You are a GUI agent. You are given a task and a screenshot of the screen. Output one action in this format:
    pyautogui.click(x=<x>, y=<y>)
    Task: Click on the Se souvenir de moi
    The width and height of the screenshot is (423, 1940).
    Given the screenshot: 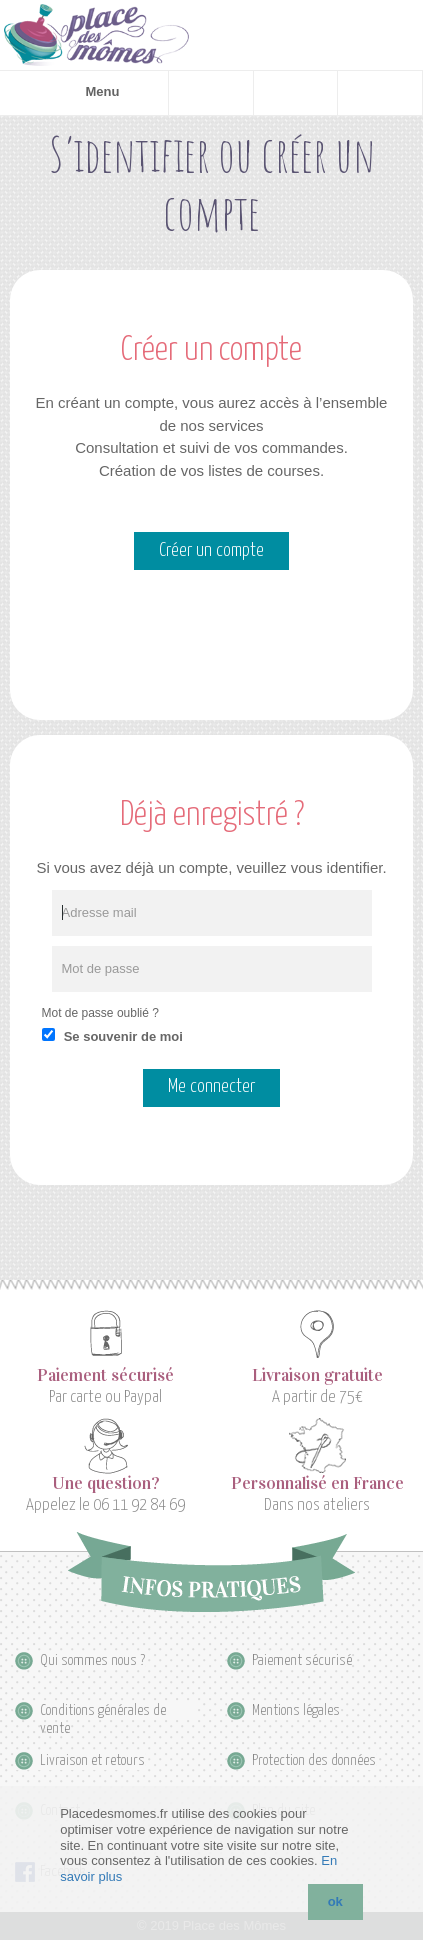 What is the action you would take?
    pyautogui.click(x=123, y=1036)
    